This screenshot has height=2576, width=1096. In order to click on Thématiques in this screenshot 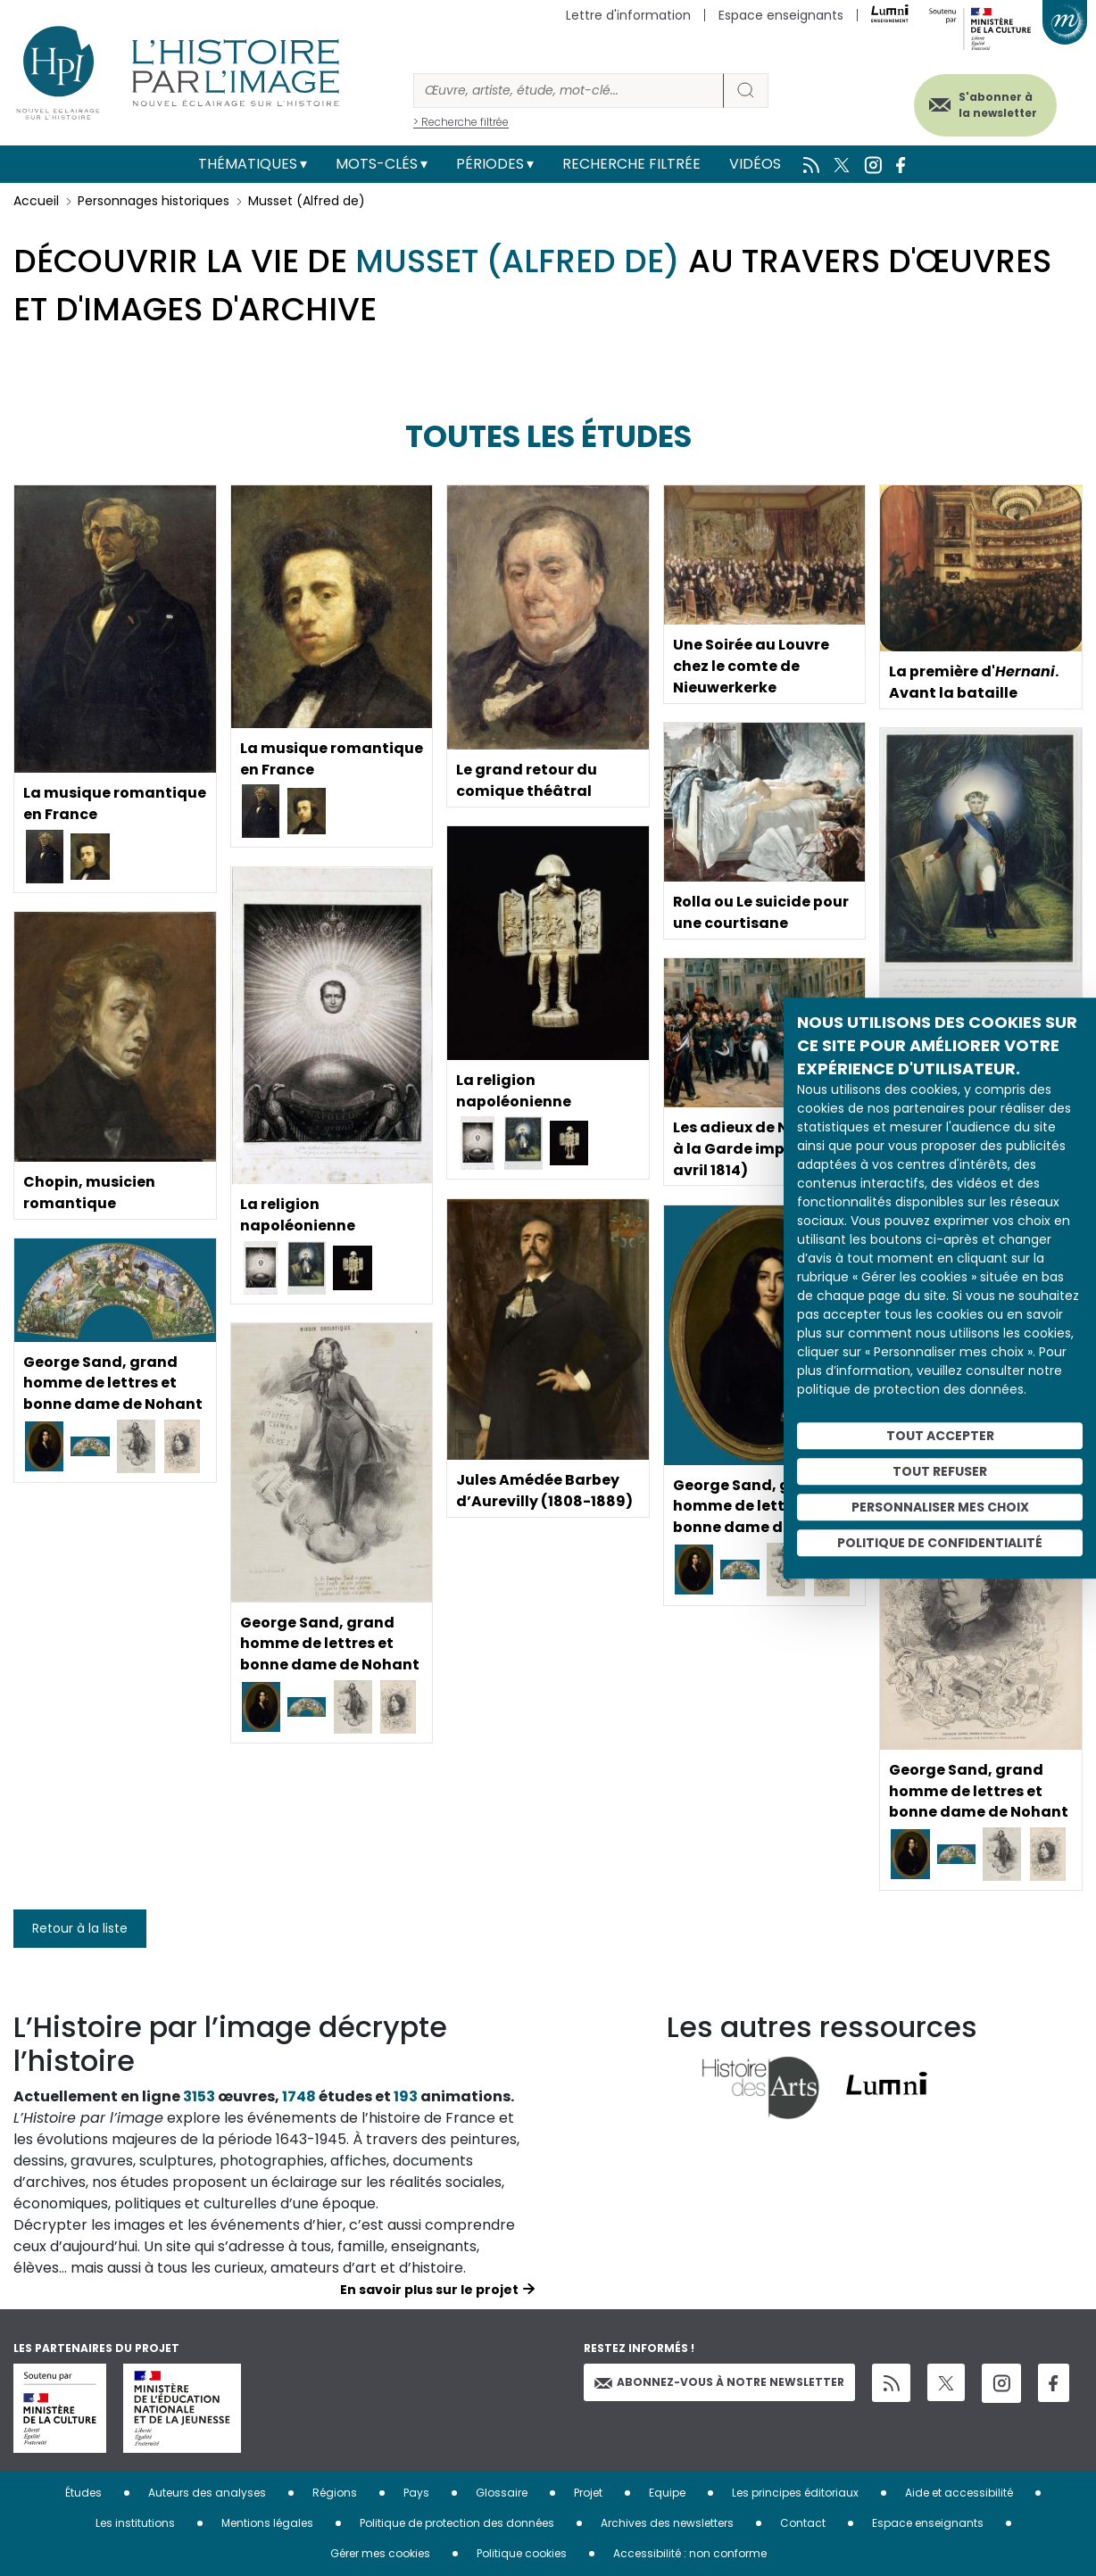, I will do `click(247, 163)`.